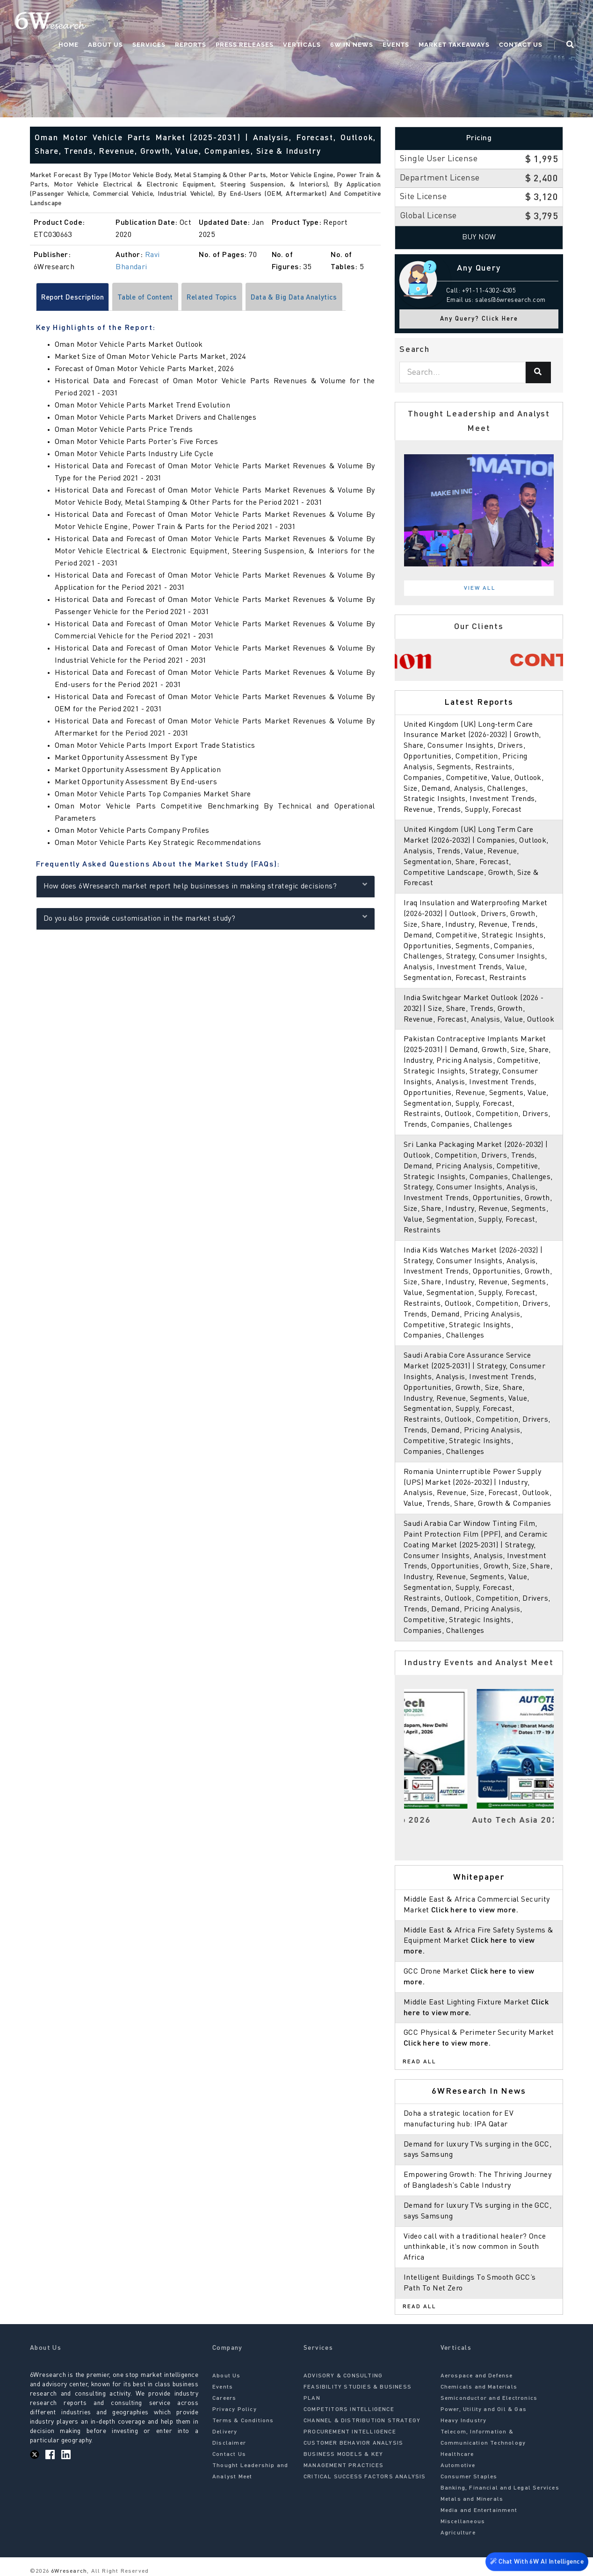 This screenshot has height=2576, width=593. I want to click on Metals and Minerals, so click(472, 2499).